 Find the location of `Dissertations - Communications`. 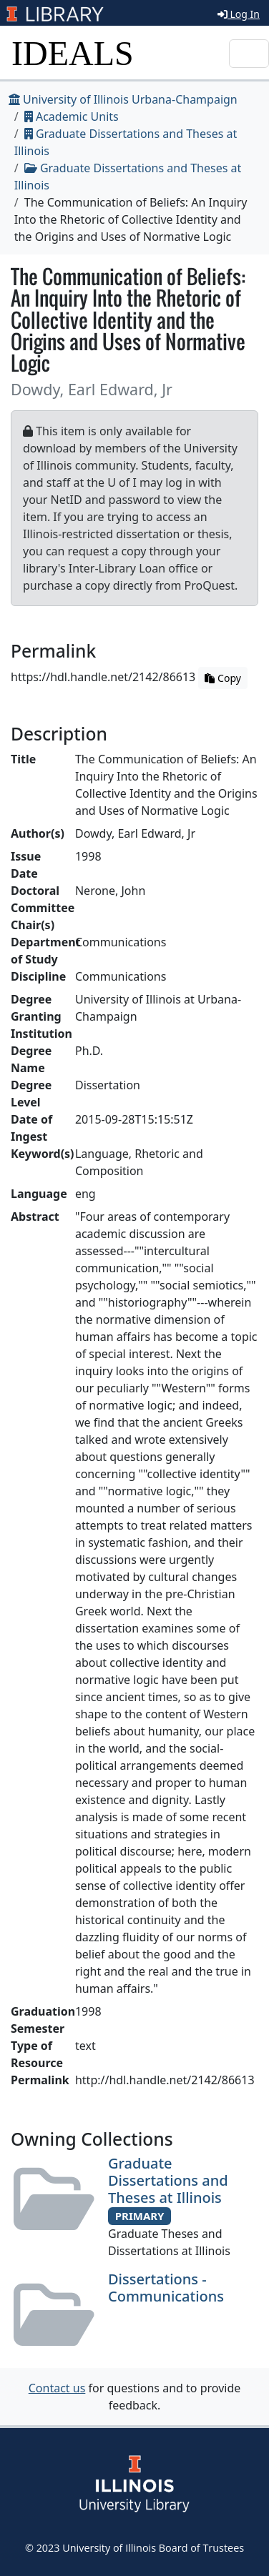

Dissertations - Communications is located at coordinates (166, 2287).